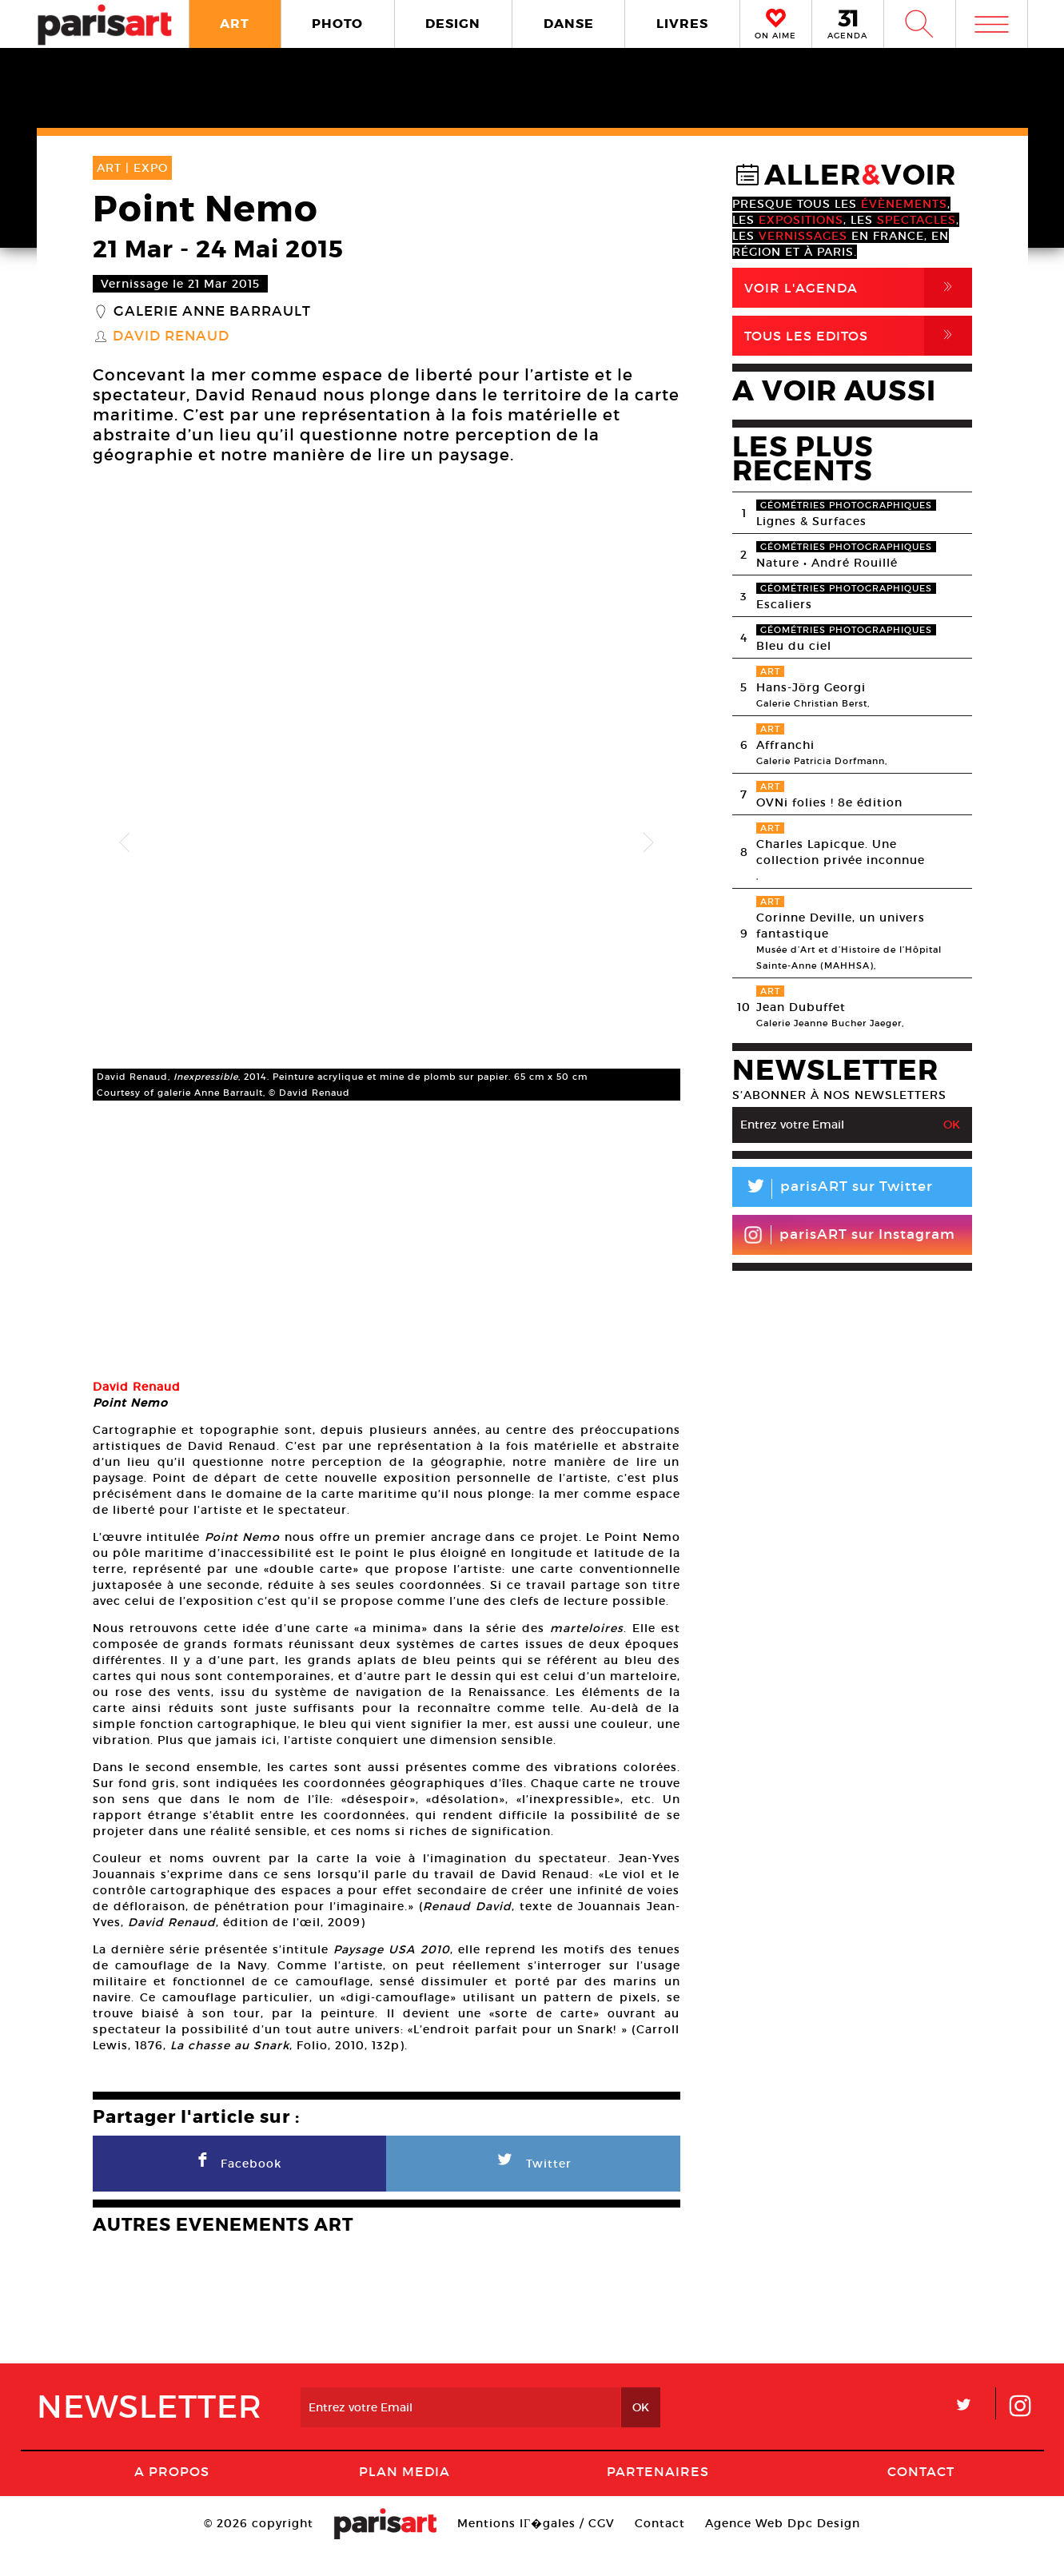  I want to click on Charles Lapicque. Une collection privée inconnue, so click(840, 852).